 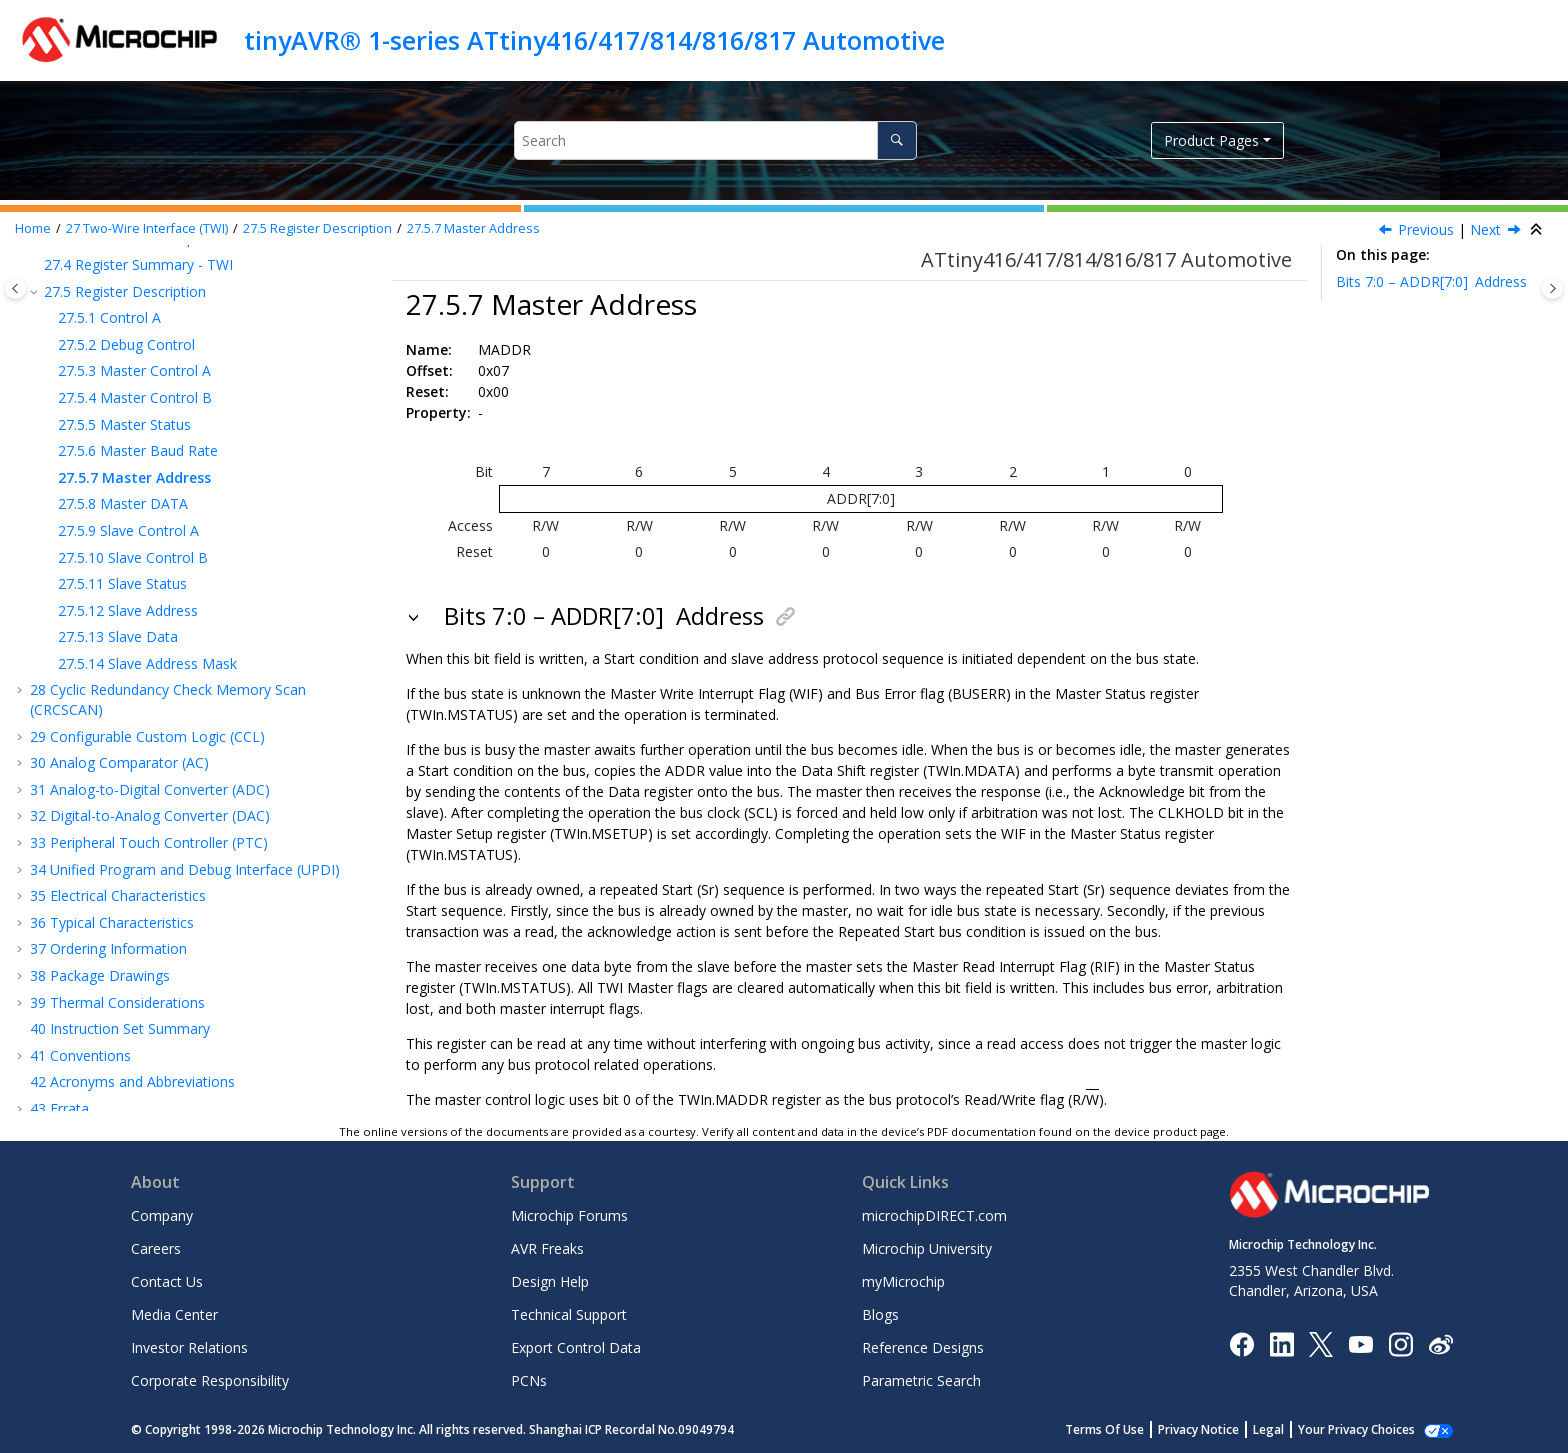 What do you see at coordinates (1241, 1342) in the screenshot?
I see `[Microchip Facebook]` at bounding box center [1241, 1342].